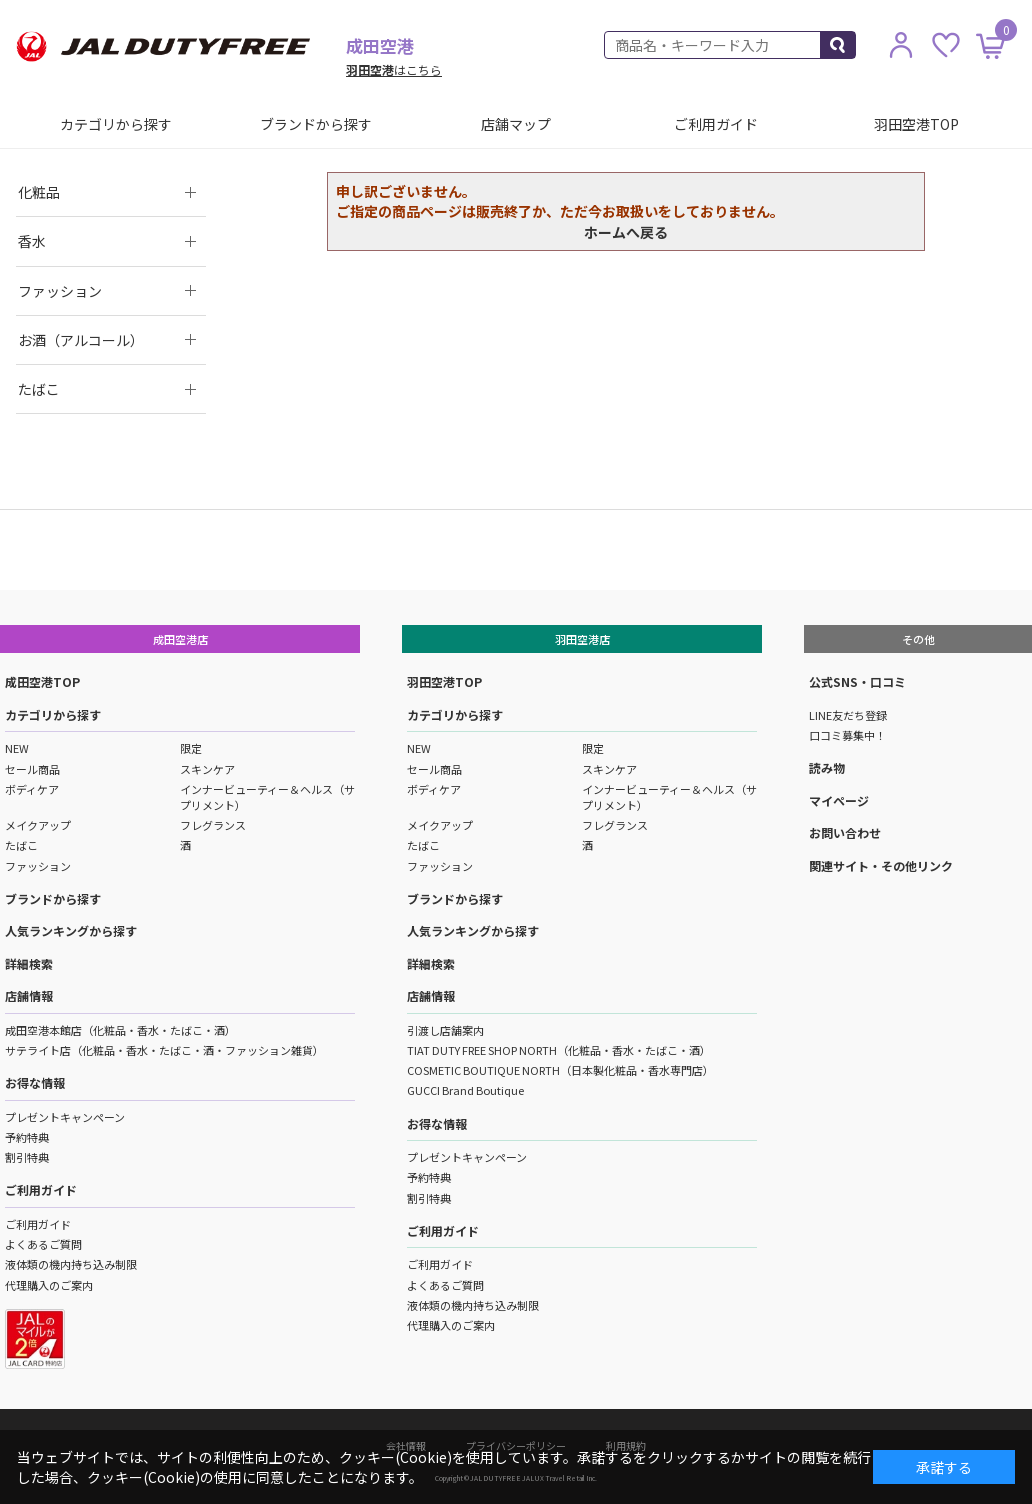 Image resolution: width=1032 pixels, height=1504 pixels. I want to click on TIAT DUTY FREE SHOP NORTH（化粧品・香水・たばこ・酒）, so click(559, 1050).